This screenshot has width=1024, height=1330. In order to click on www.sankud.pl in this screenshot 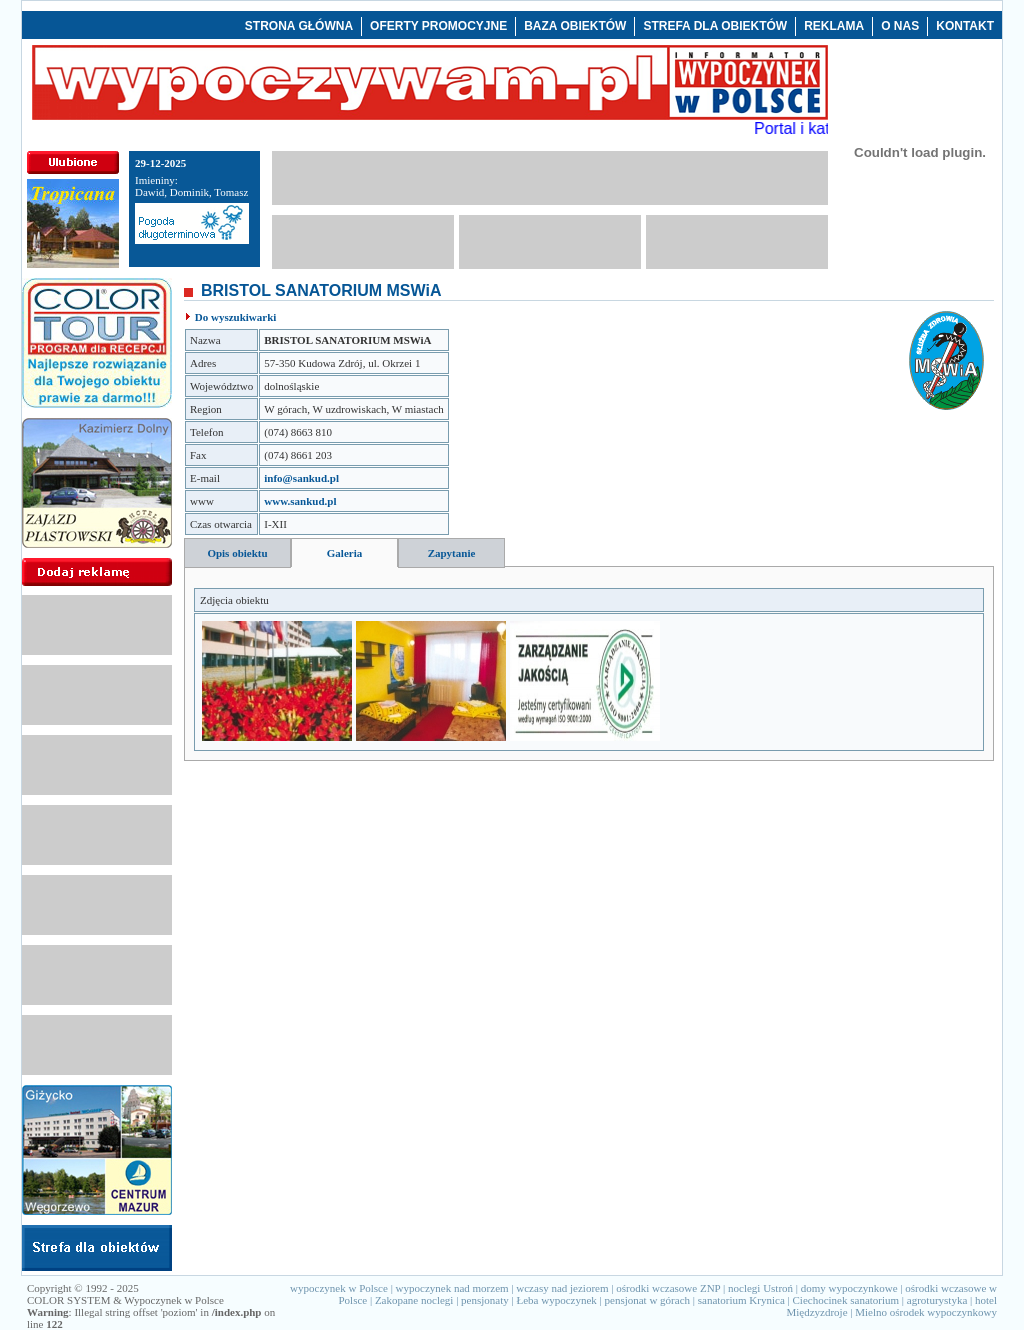, I will do `click(300, 501)`.